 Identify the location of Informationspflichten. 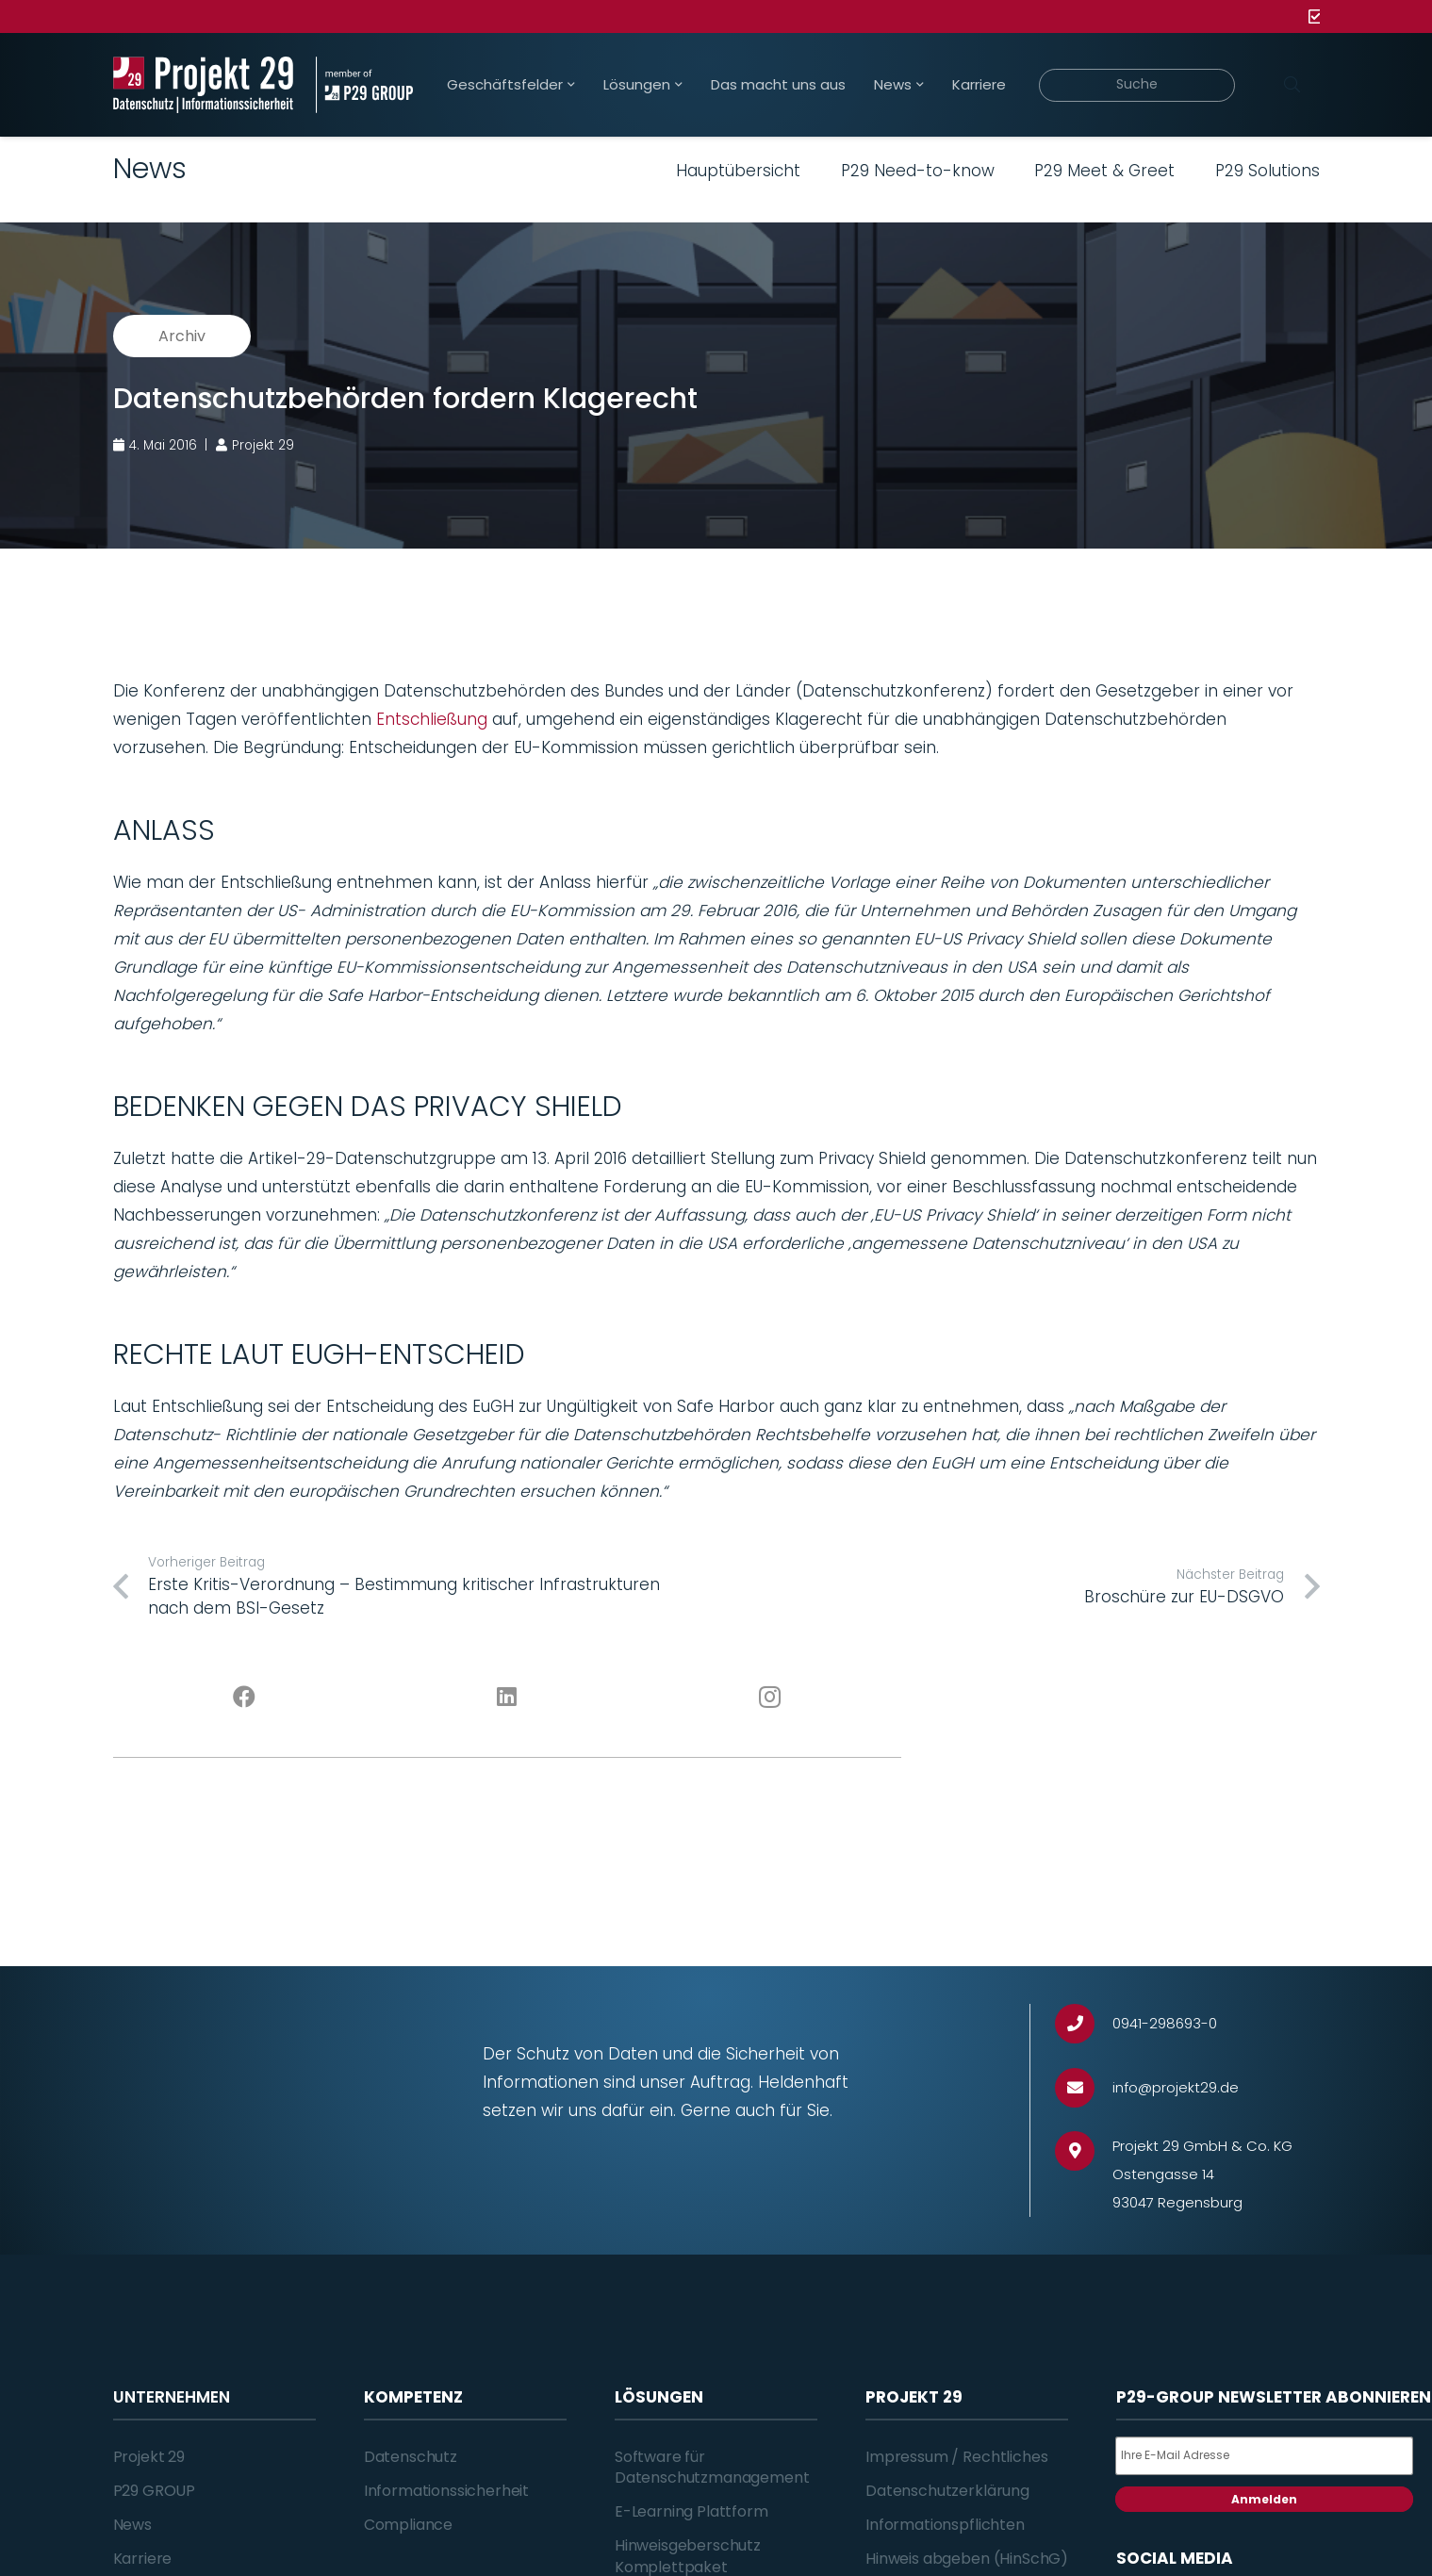
(945, 2524).